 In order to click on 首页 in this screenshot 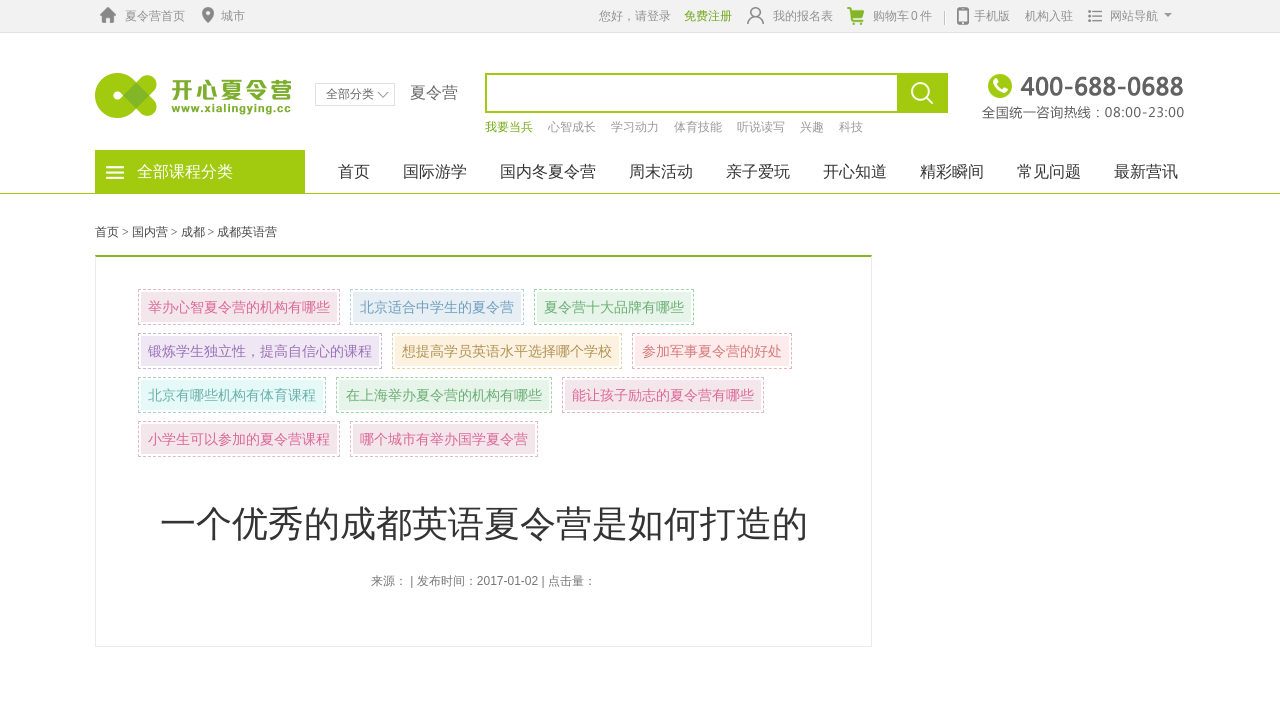, I will do `click(354, 171)`.